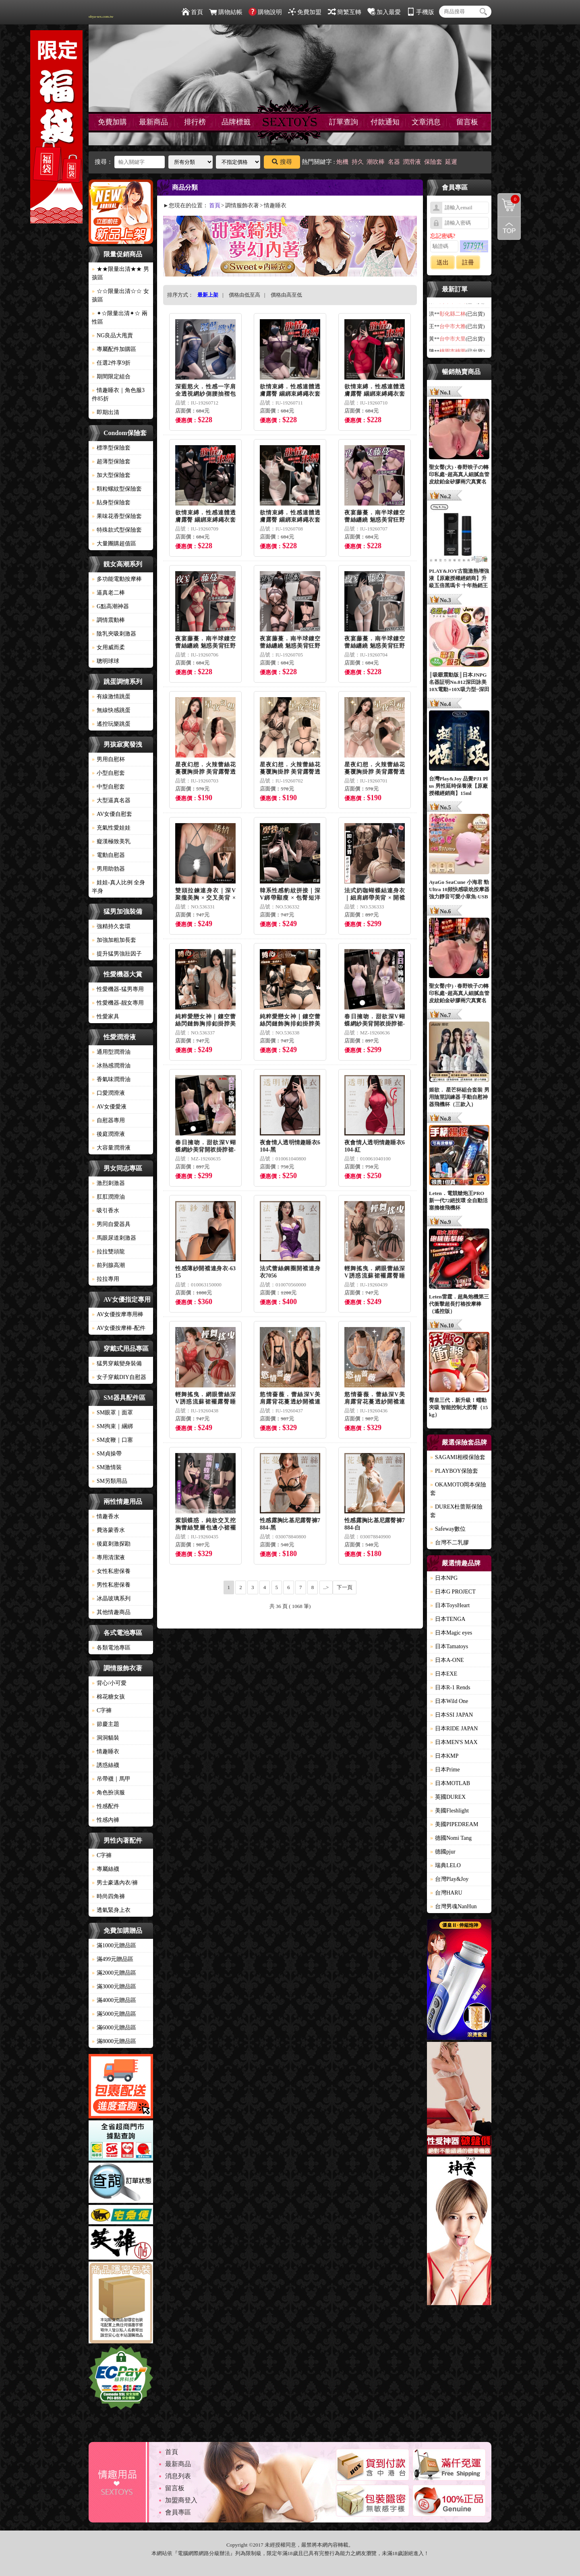 The height and width of the screenshot is (2576, 580). What do you see at coordinates (108, 1793) in the screenshot?
I see `角色扮演服` at bounding box center [108, 1793].